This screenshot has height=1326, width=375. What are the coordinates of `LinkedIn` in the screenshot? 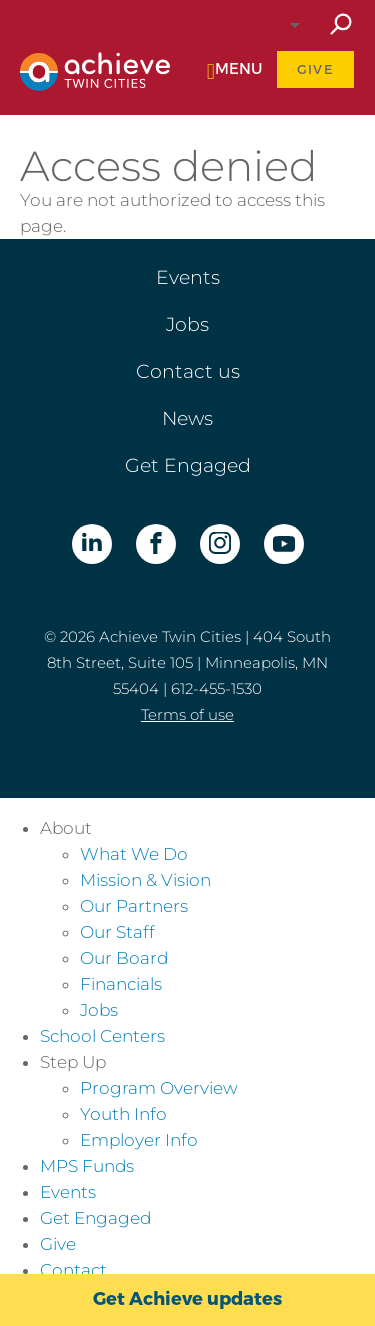 It's located at (92, 544).